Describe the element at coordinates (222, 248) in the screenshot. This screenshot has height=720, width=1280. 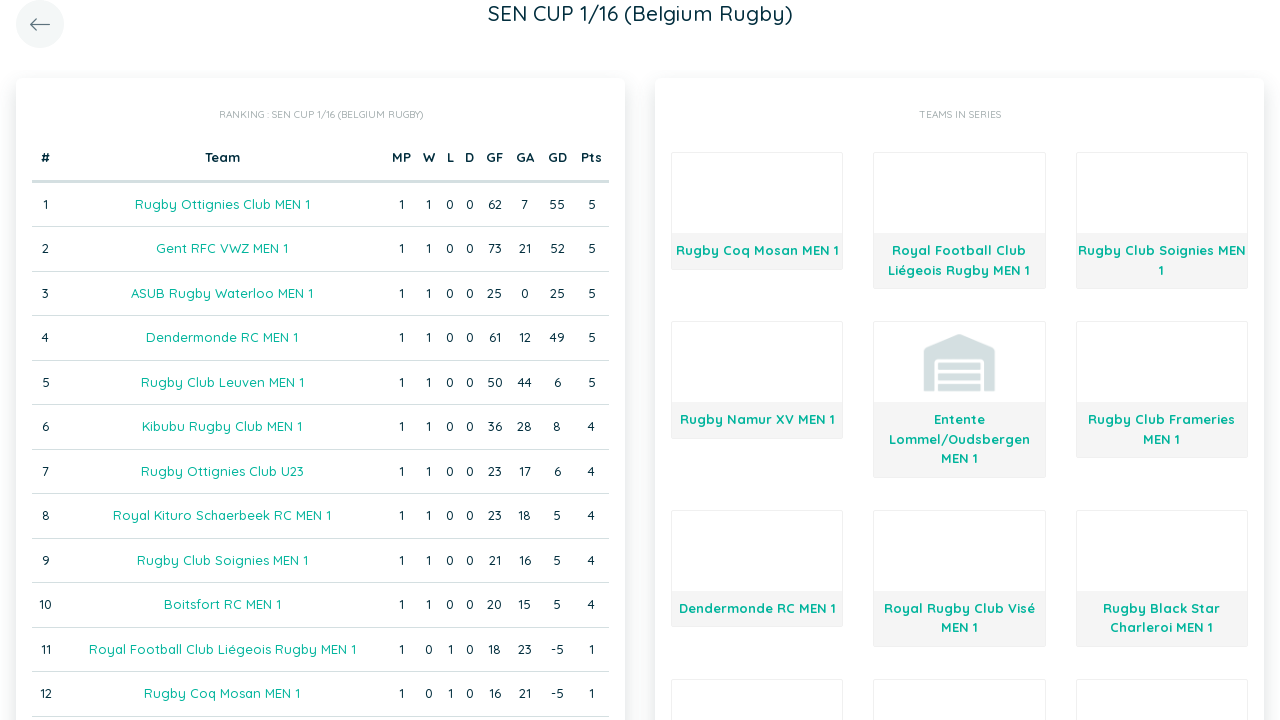
I see `Gent RFC VWZ MEN 1` at that location.